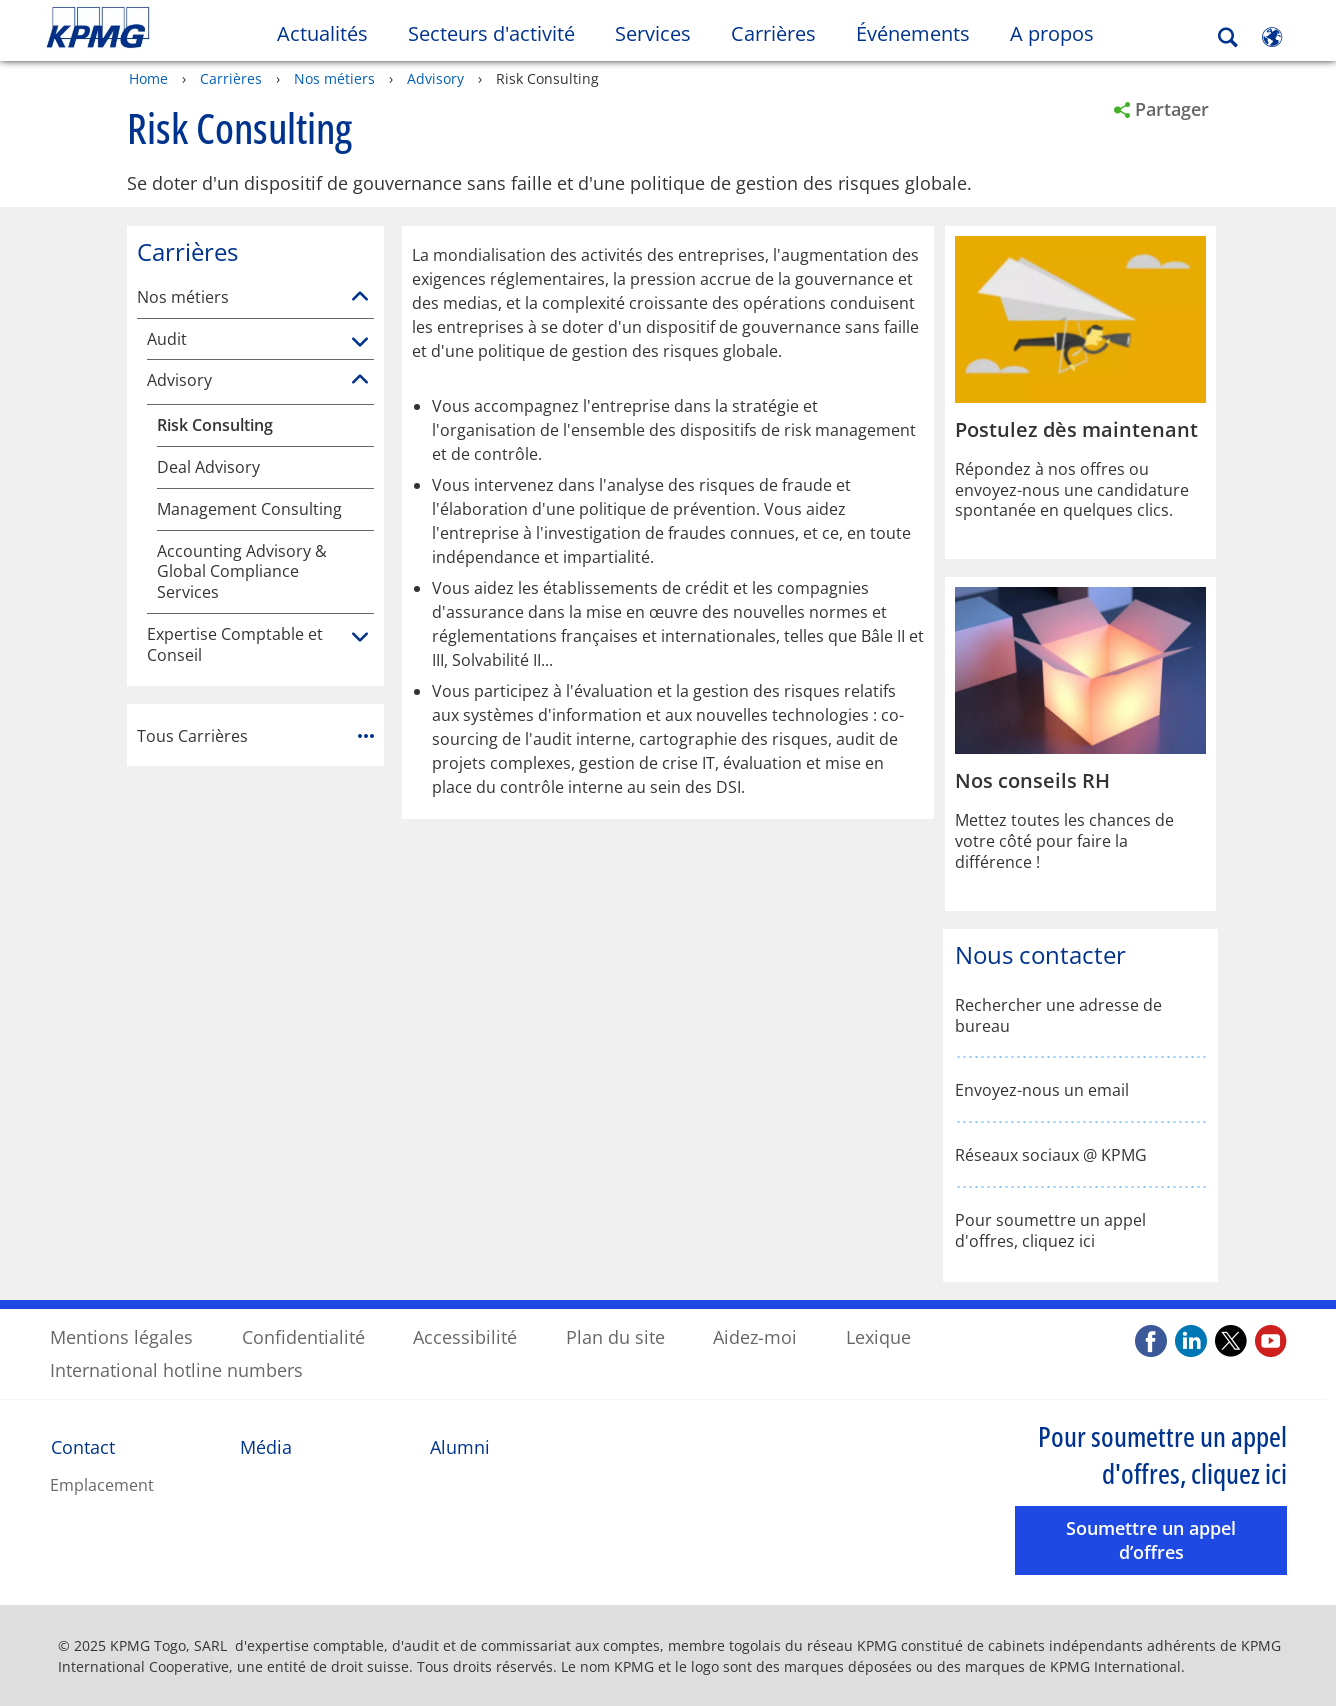 This screenshot has width=1336, height=1706. I want to click on Skip to content, so click(162, 28).